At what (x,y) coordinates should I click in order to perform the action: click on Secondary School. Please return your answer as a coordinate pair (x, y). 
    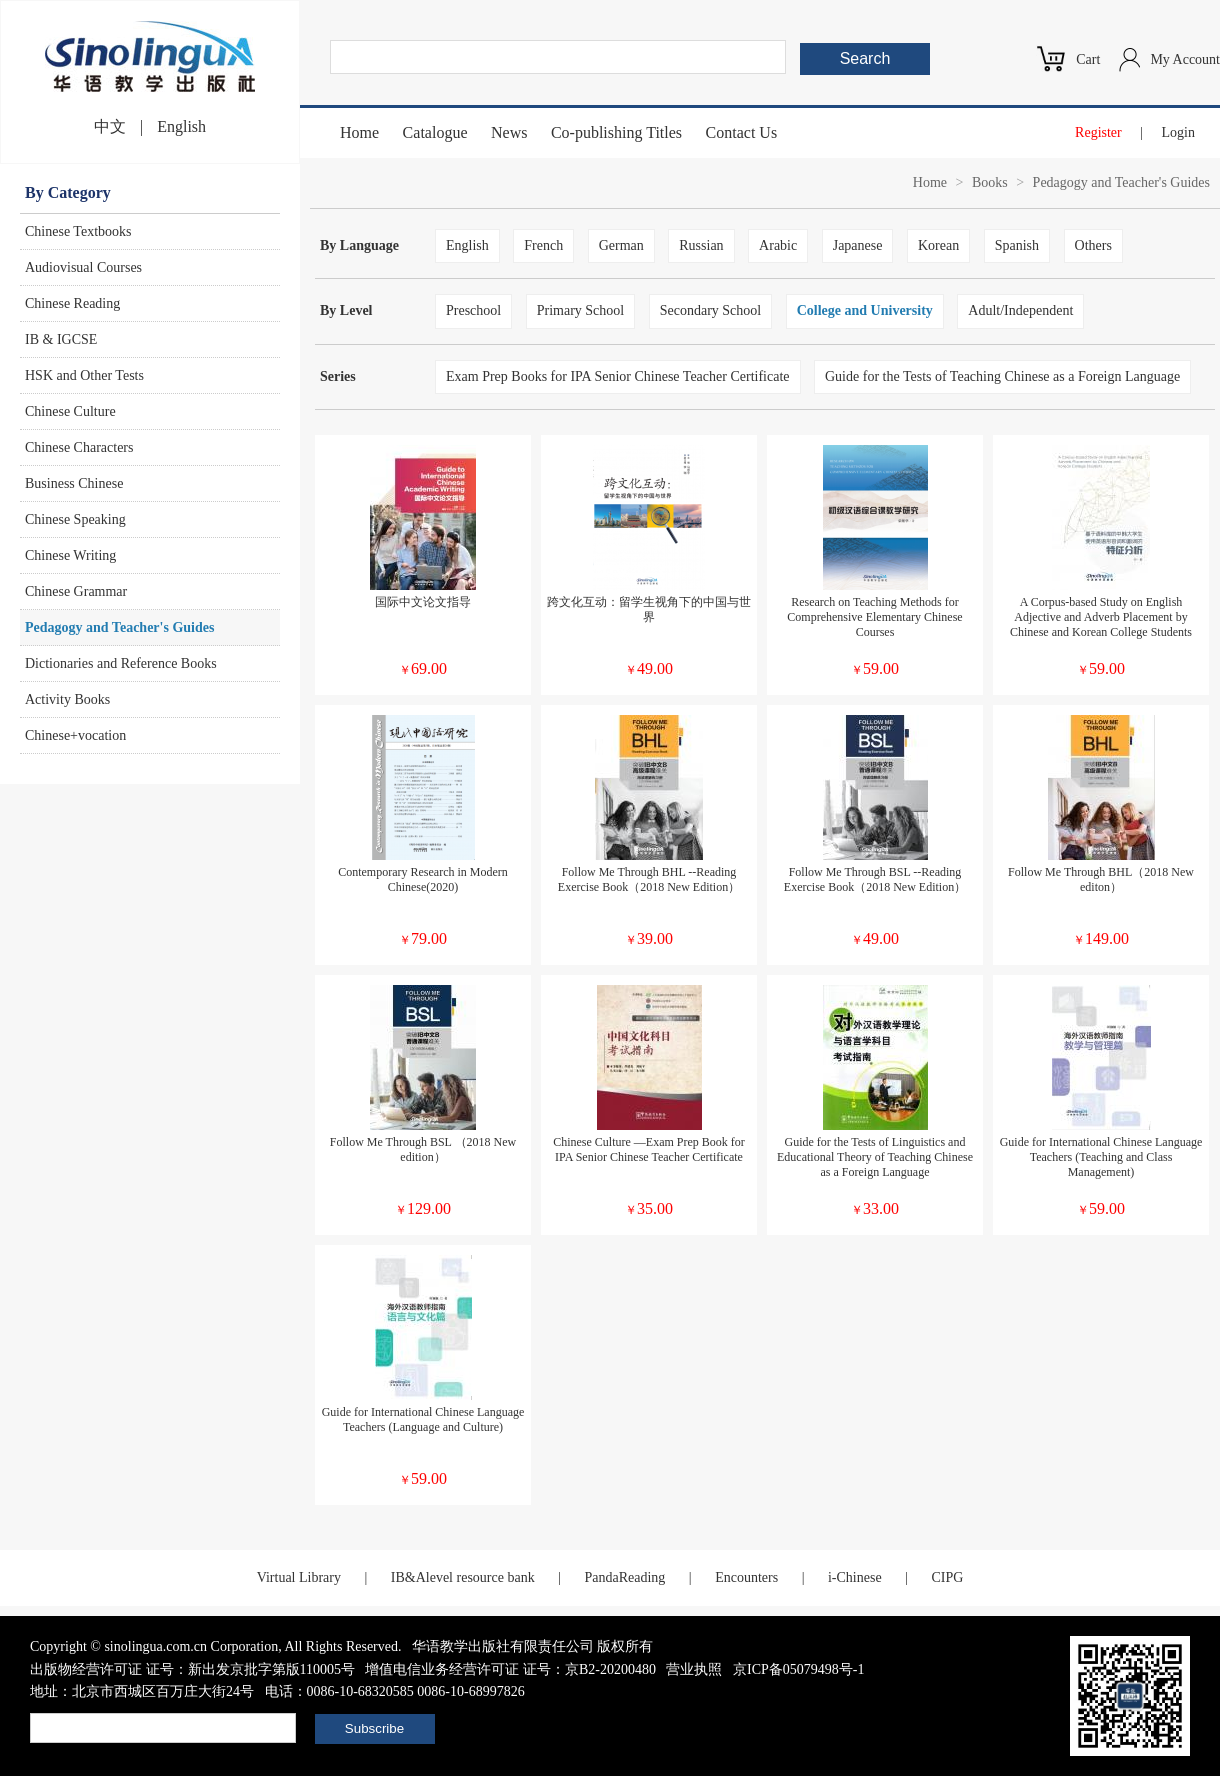
    Looking at the image, I should click on (710, 310).